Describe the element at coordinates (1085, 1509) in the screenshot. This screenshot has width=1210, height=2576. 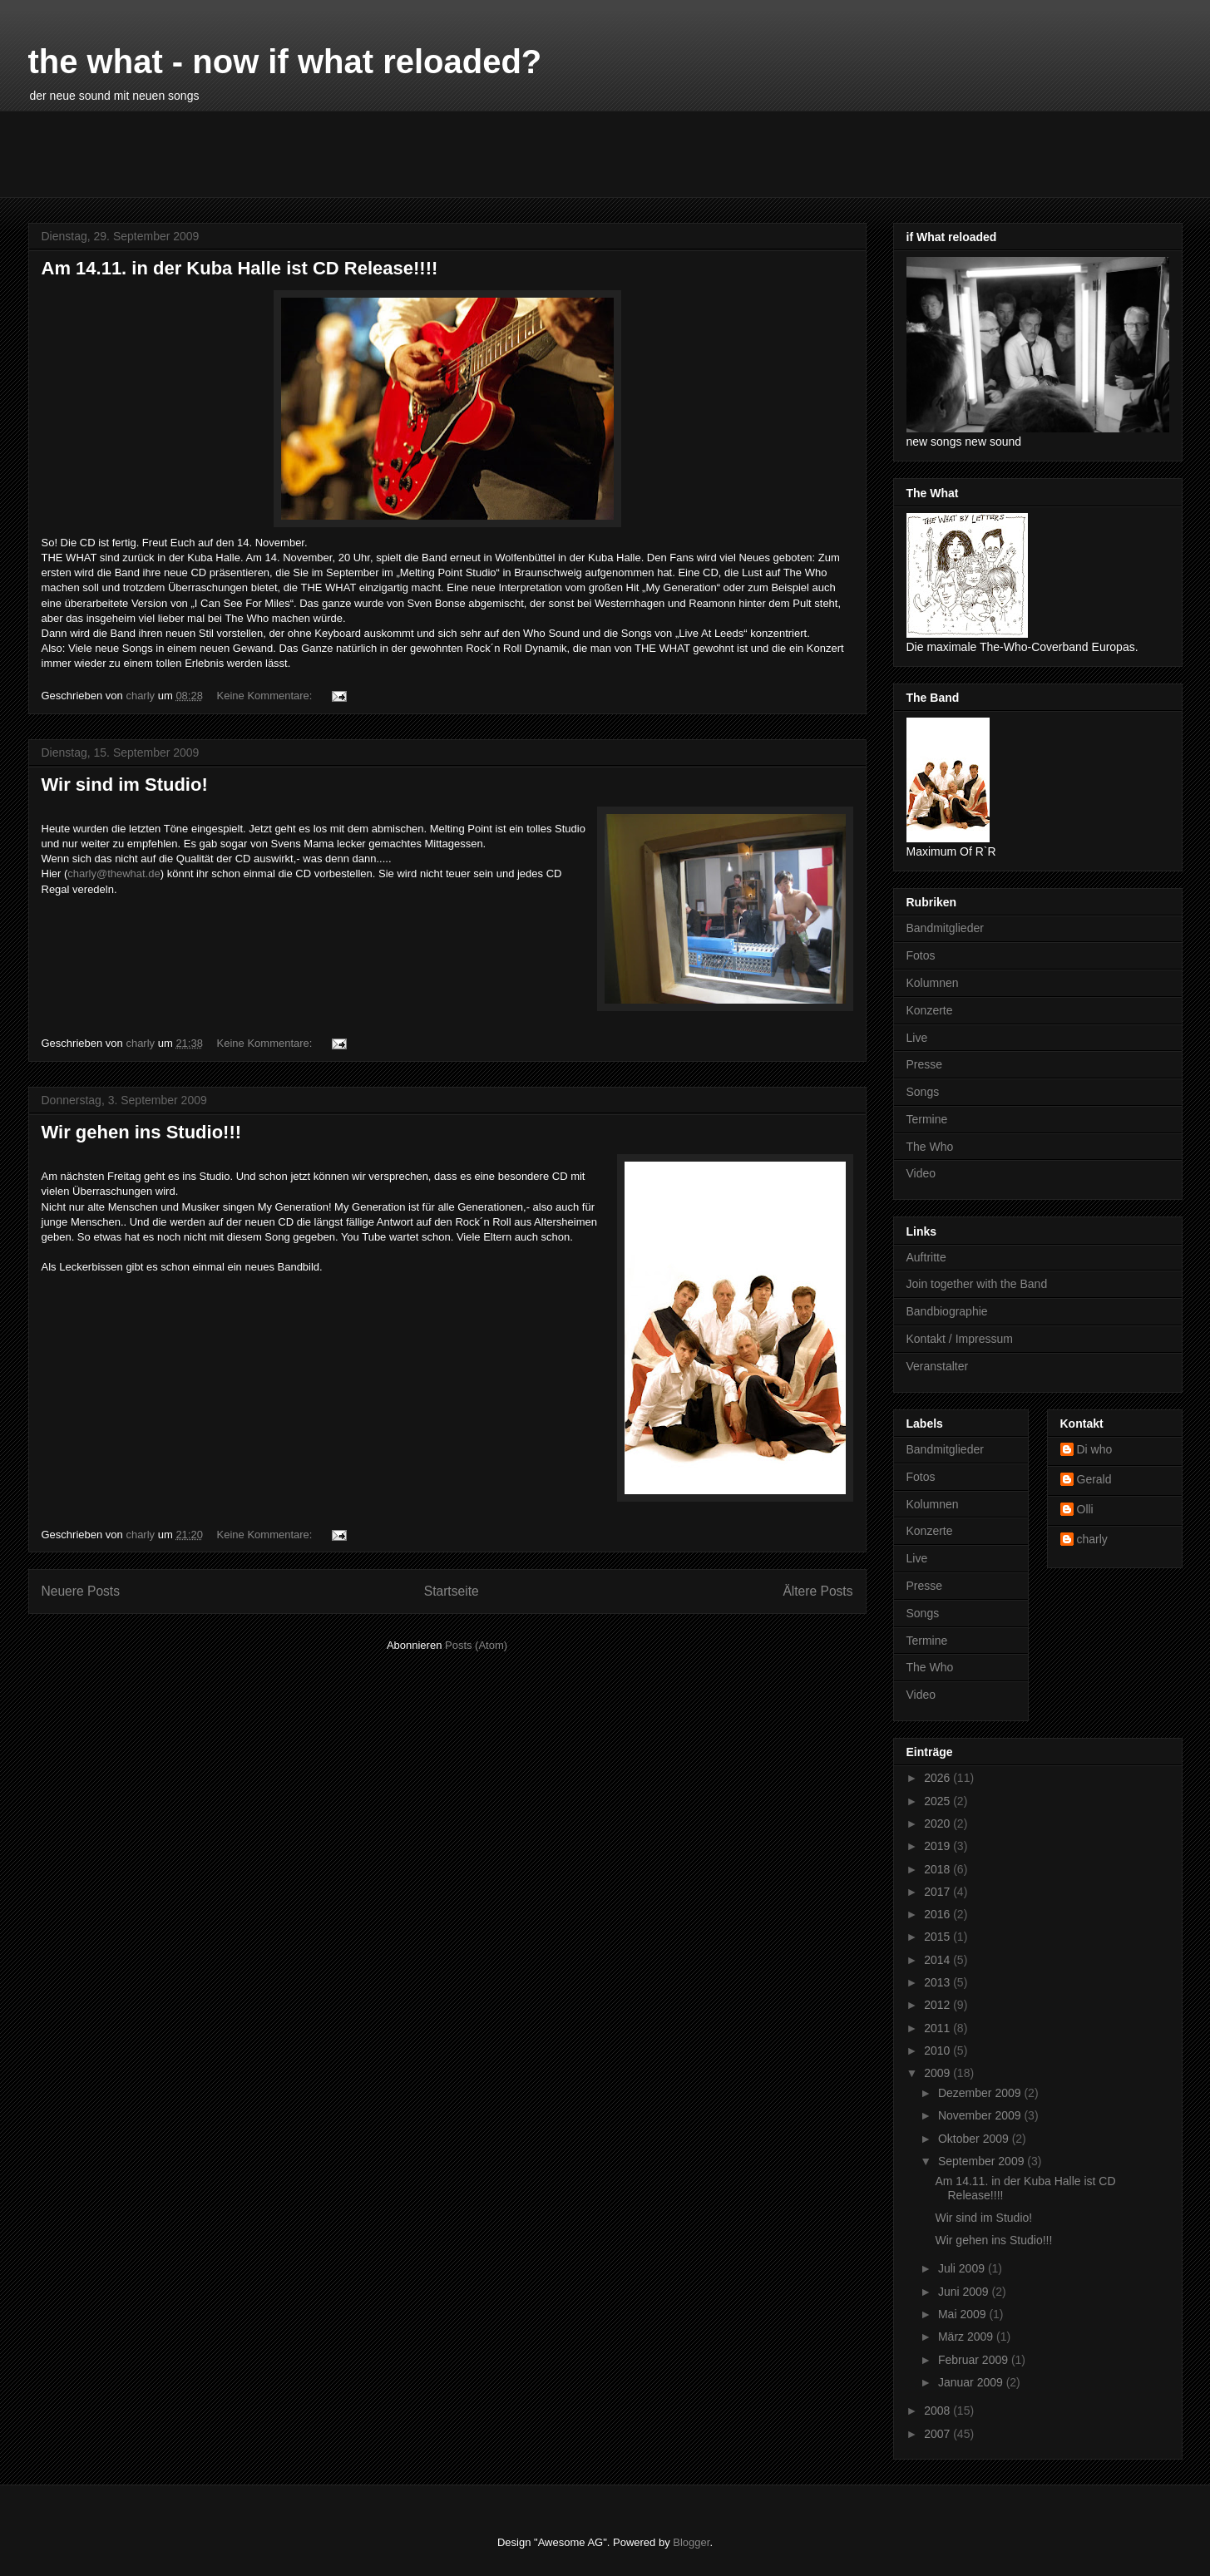
I see `Olli` at that location.